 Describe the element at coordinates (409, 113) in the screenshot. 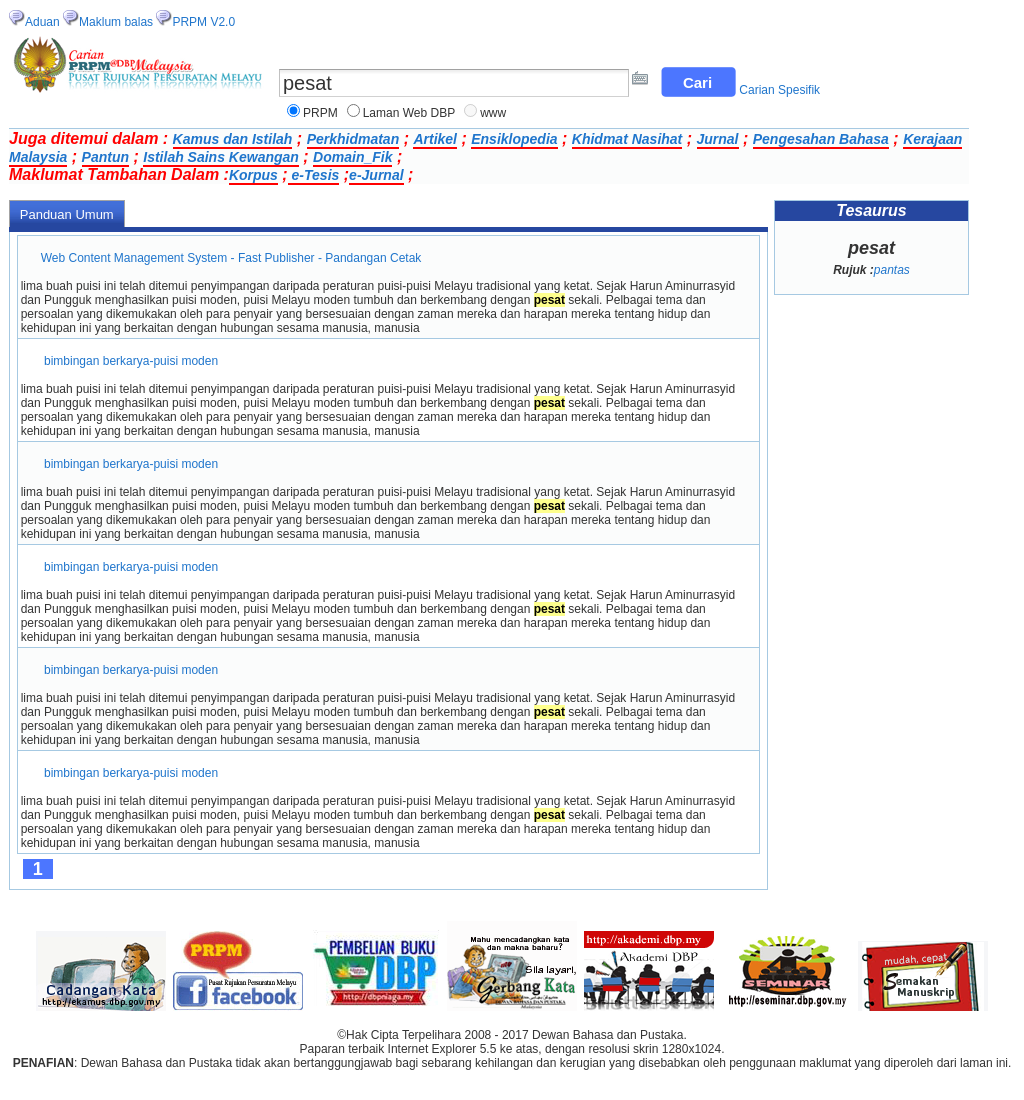

I see `Laman Web DBP` at that location.